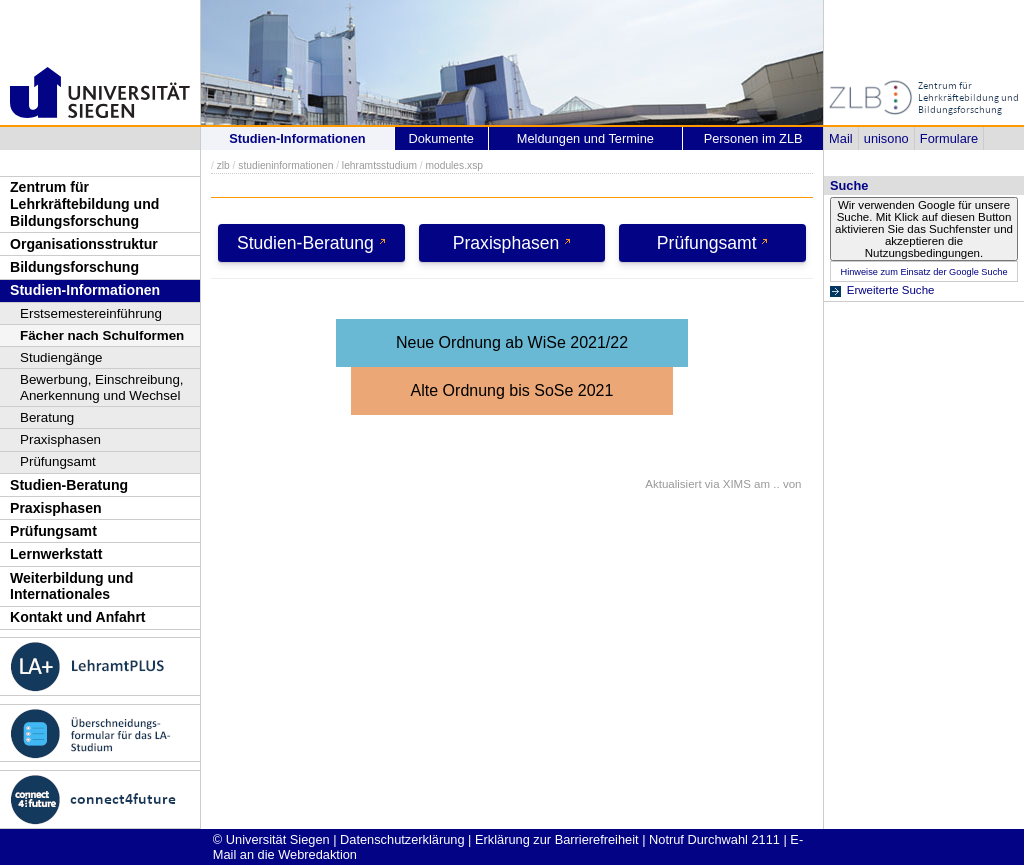  Describe the element at coordinates (673, 484) in the screenshot. I see `Aktualisiert` at that location.